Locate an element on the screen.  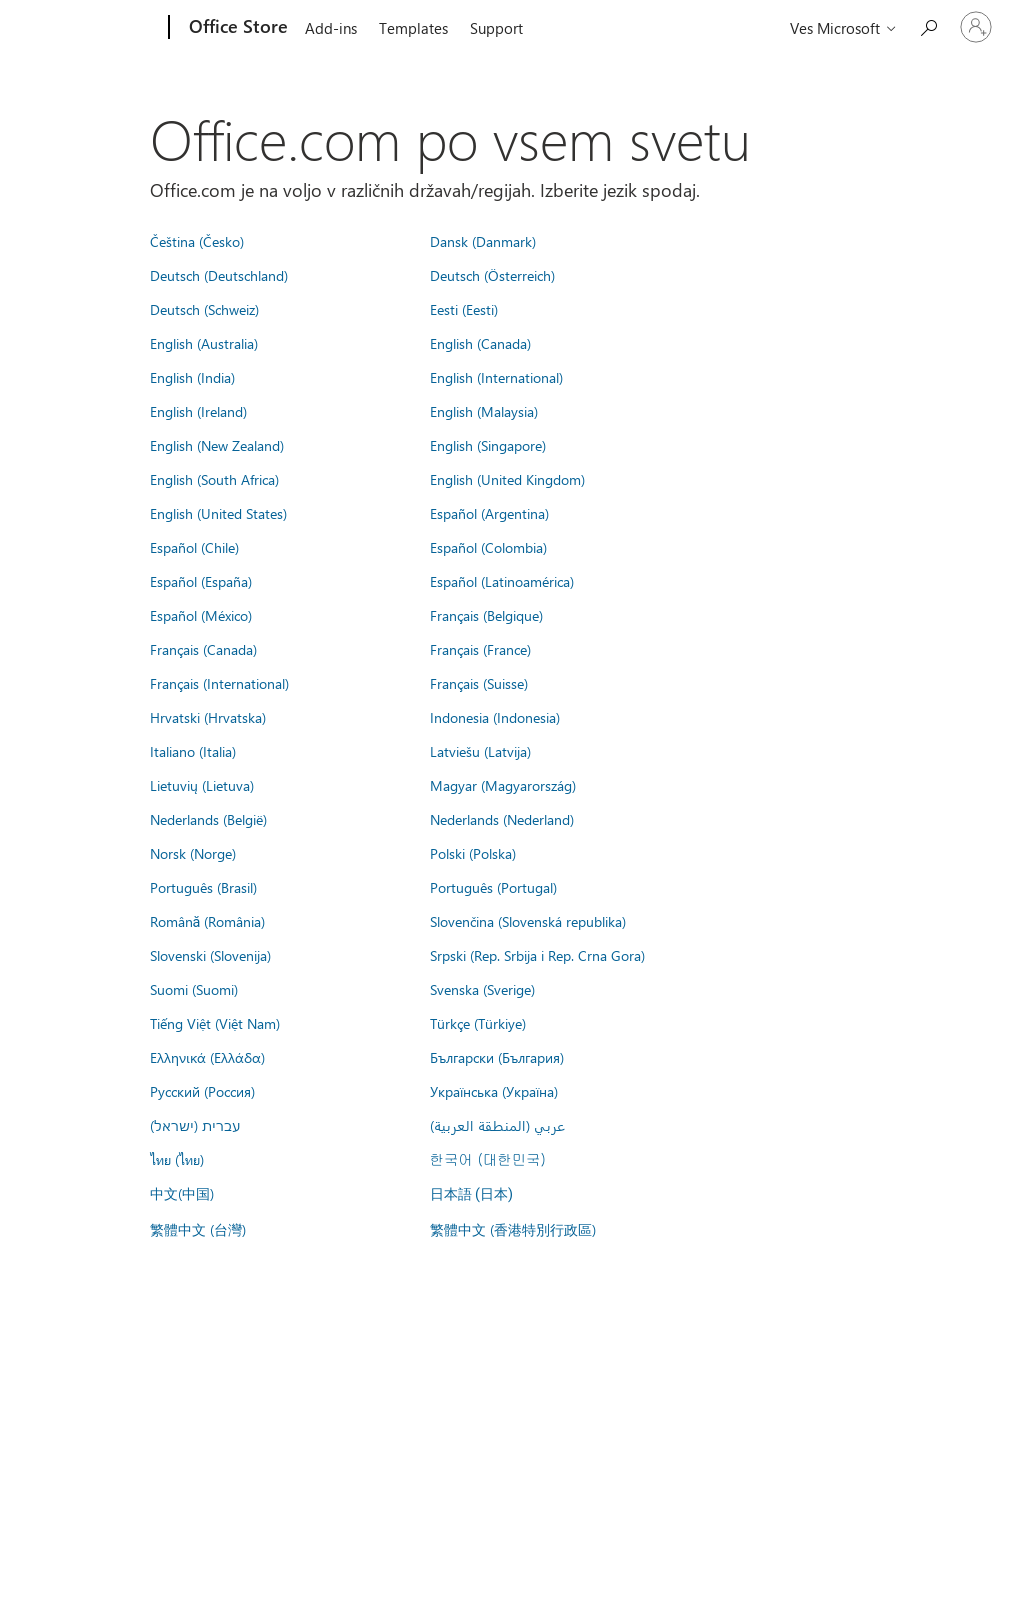
한국어 (대한민국) is located at coordinates (488, 1159).